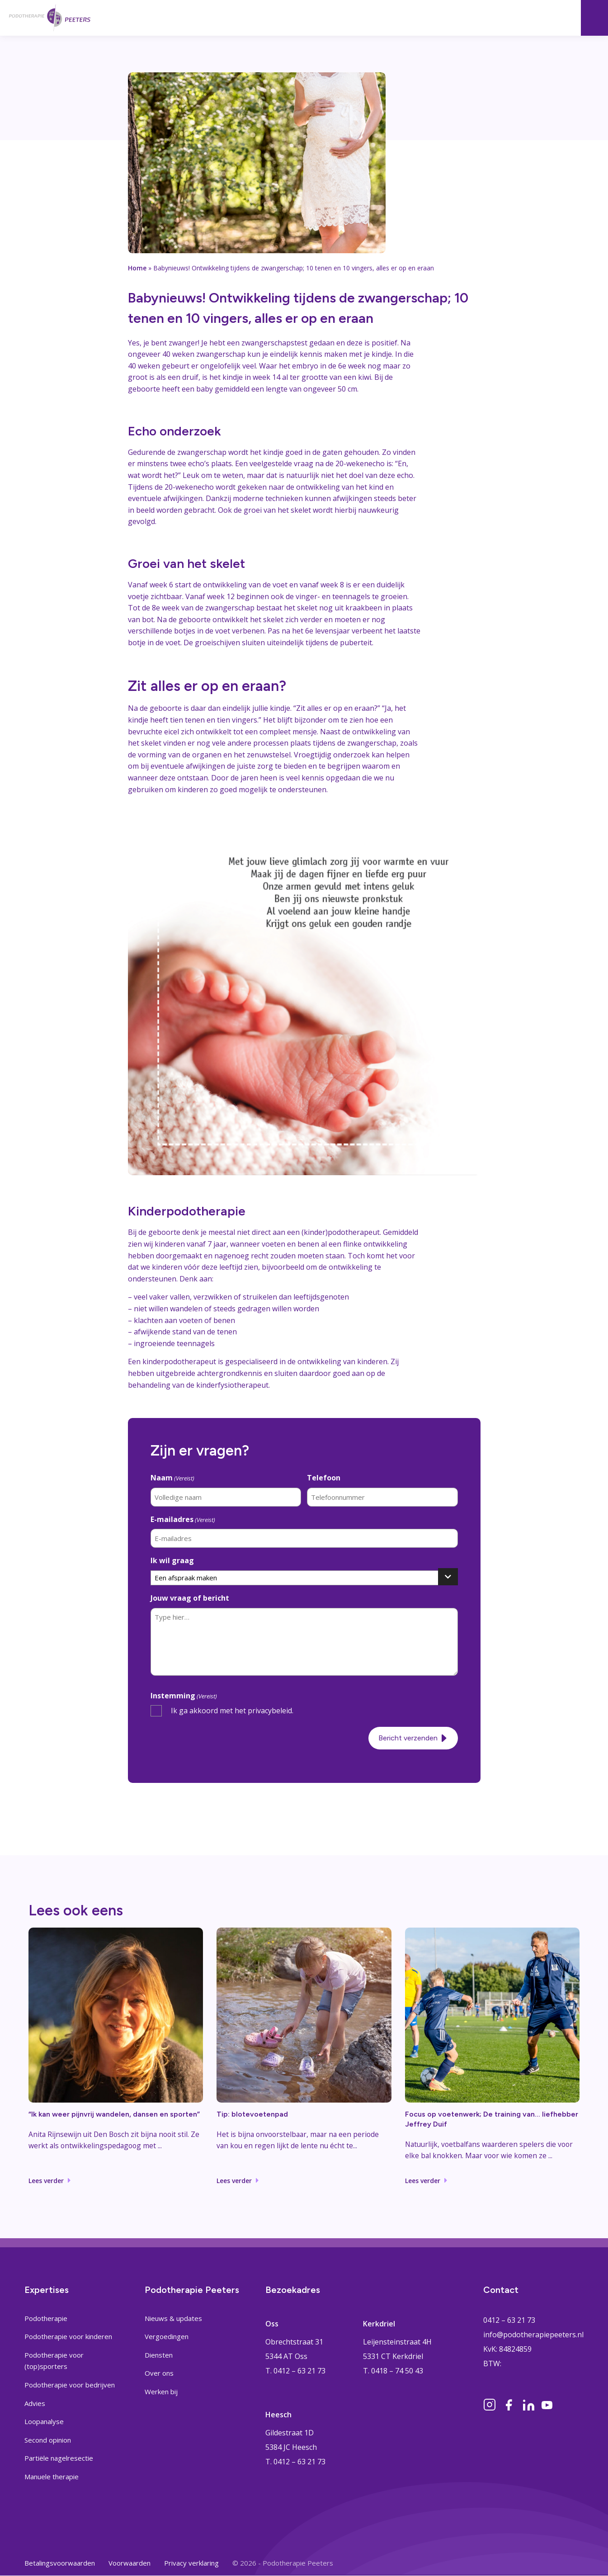  I want to click on Werken bij, so click(161, 2391).